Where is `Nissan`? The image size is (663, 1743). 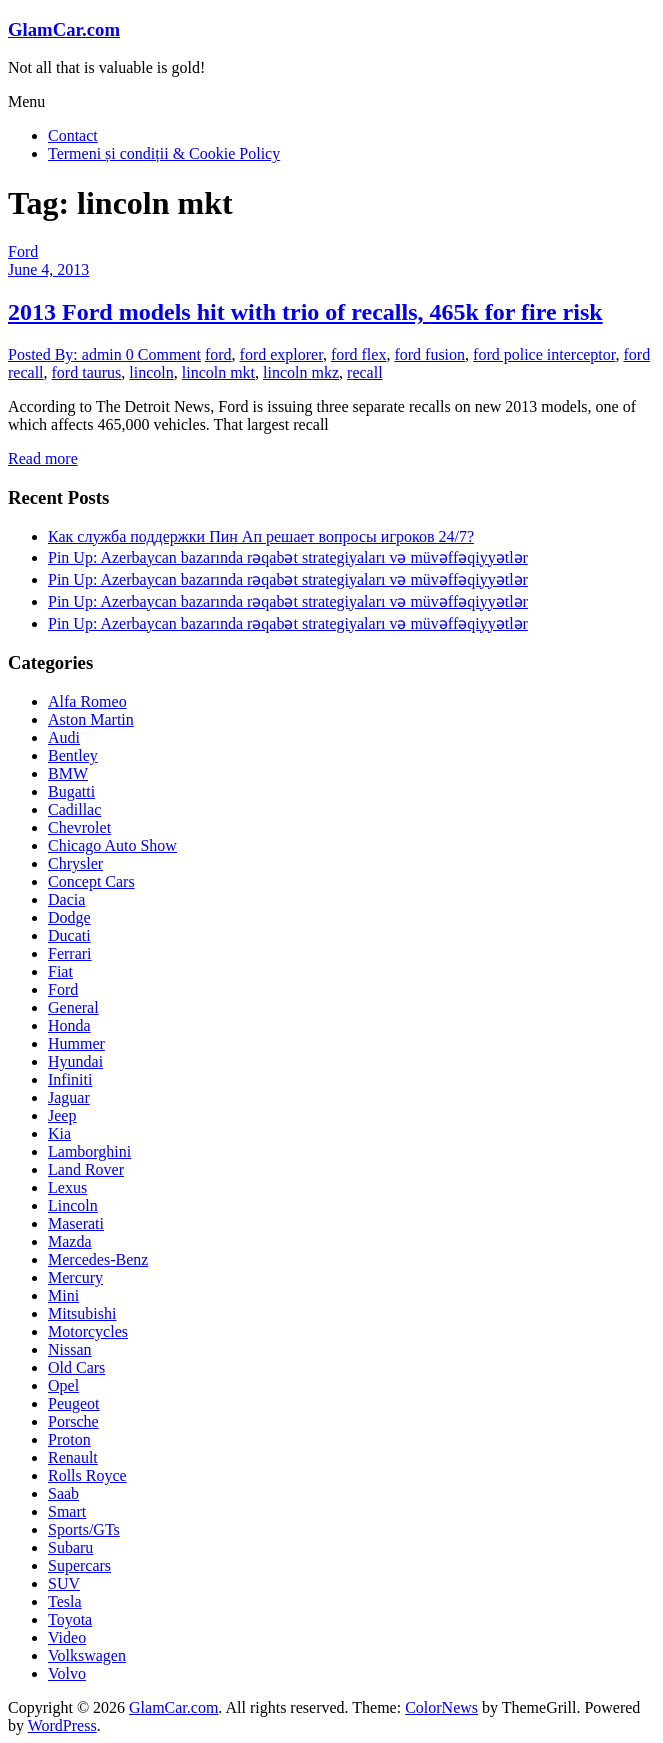
Nissan is located at coordinates (70, 1349).